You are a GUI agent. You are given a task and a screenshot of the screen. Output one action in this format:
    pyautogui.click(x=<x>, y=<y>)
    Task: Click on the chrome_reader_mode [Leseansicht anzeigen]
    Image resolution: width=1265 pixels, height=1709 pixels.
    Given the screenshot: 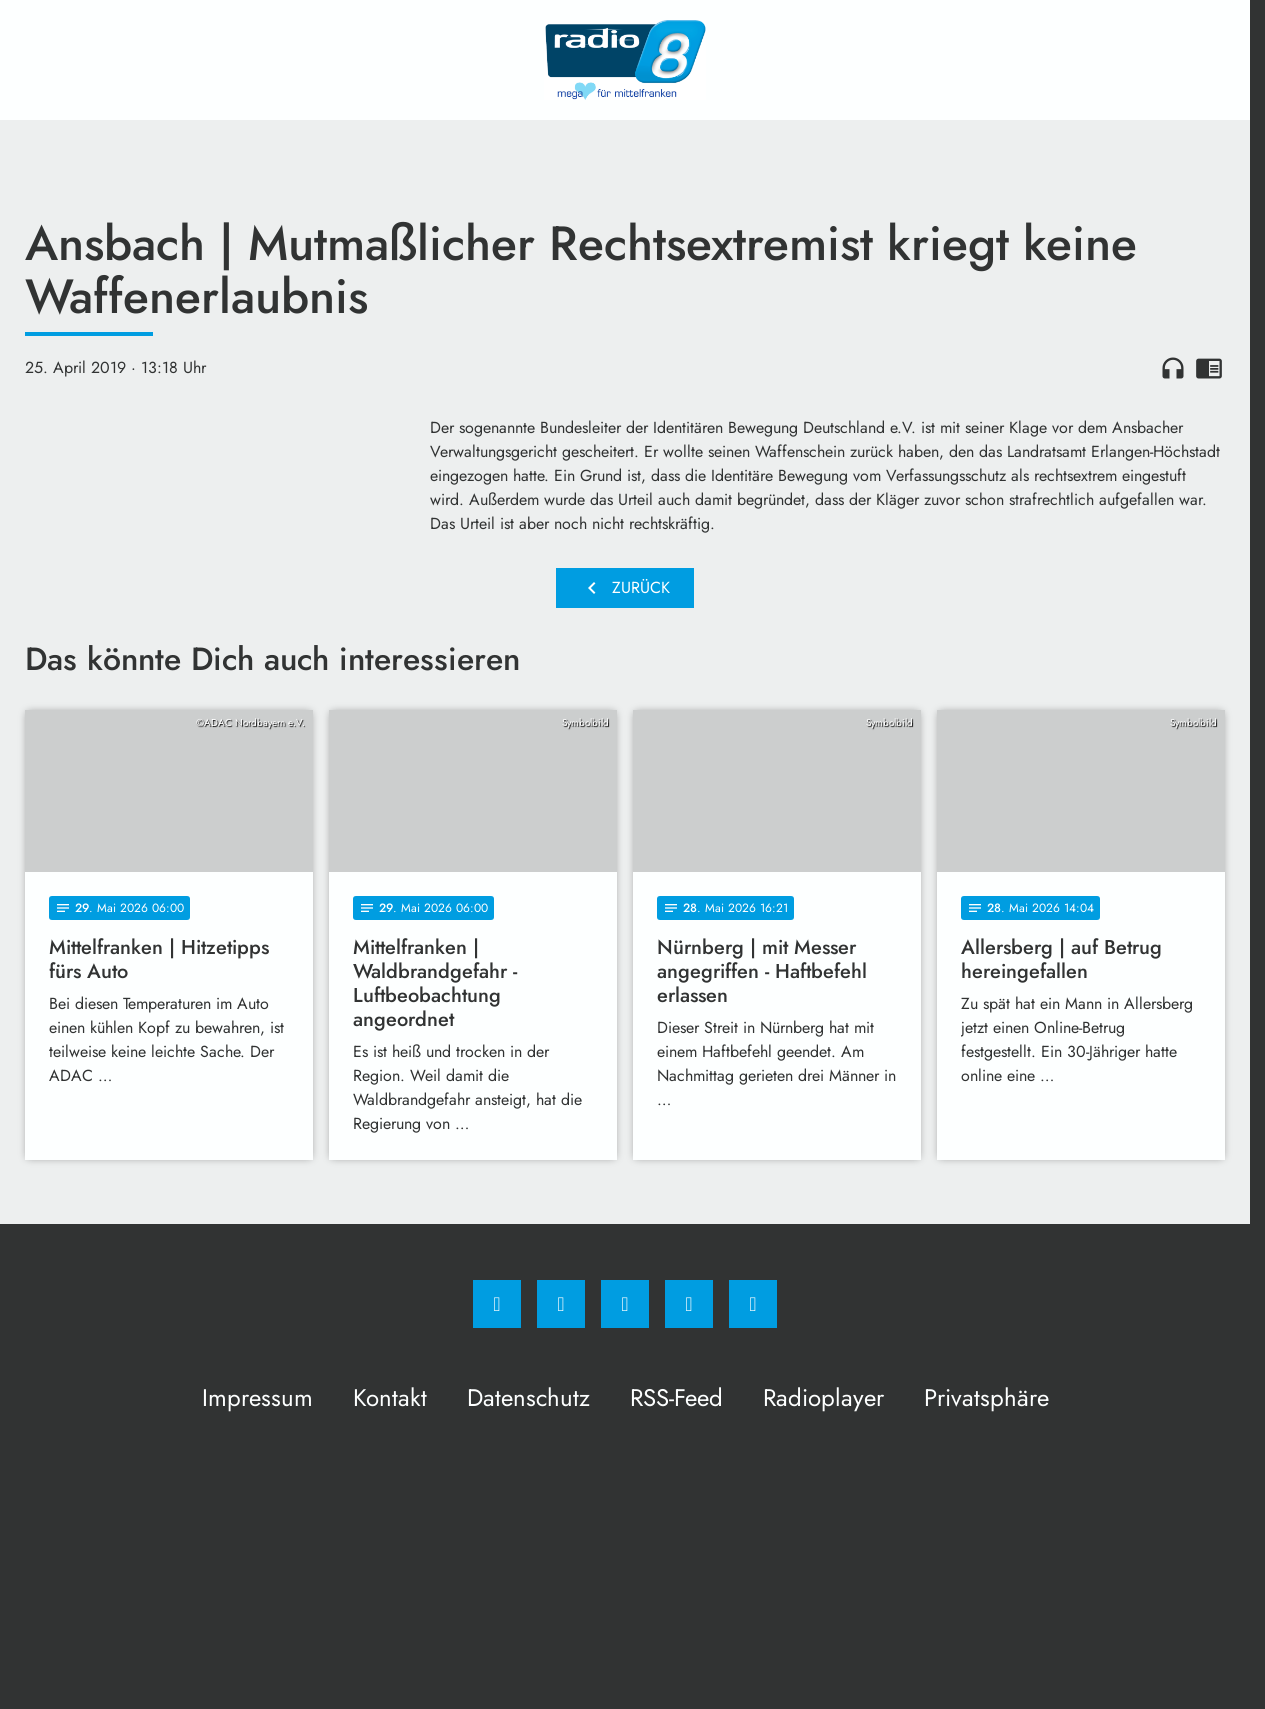 What is the action you would take?
    pyautogui.click(x=1209, y=368)
    